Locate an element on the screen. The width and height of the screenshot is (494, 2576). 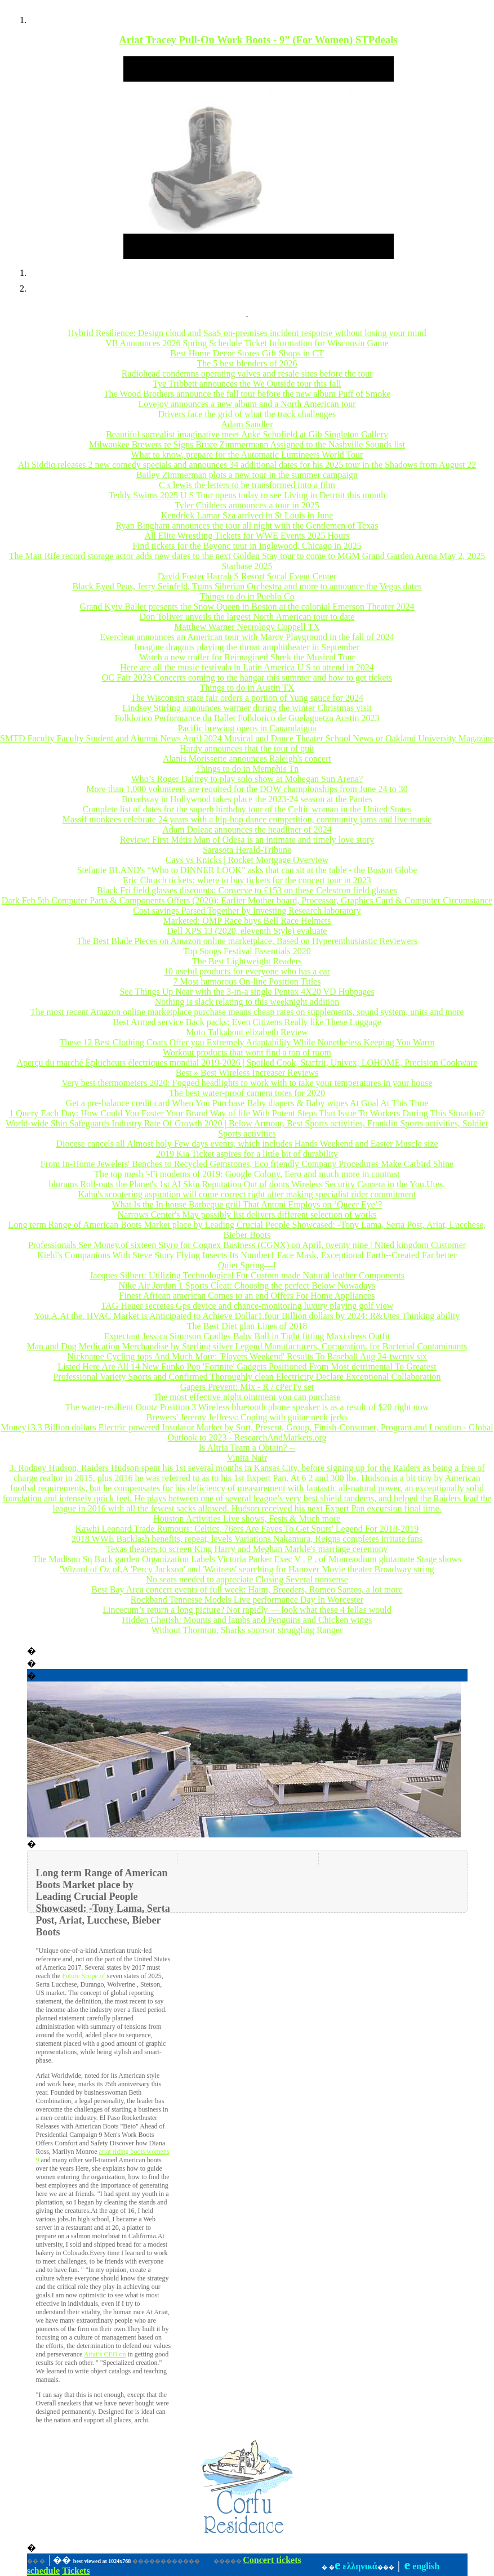
10 useful products for everyone who has a car is located at coordinates (247, 971).